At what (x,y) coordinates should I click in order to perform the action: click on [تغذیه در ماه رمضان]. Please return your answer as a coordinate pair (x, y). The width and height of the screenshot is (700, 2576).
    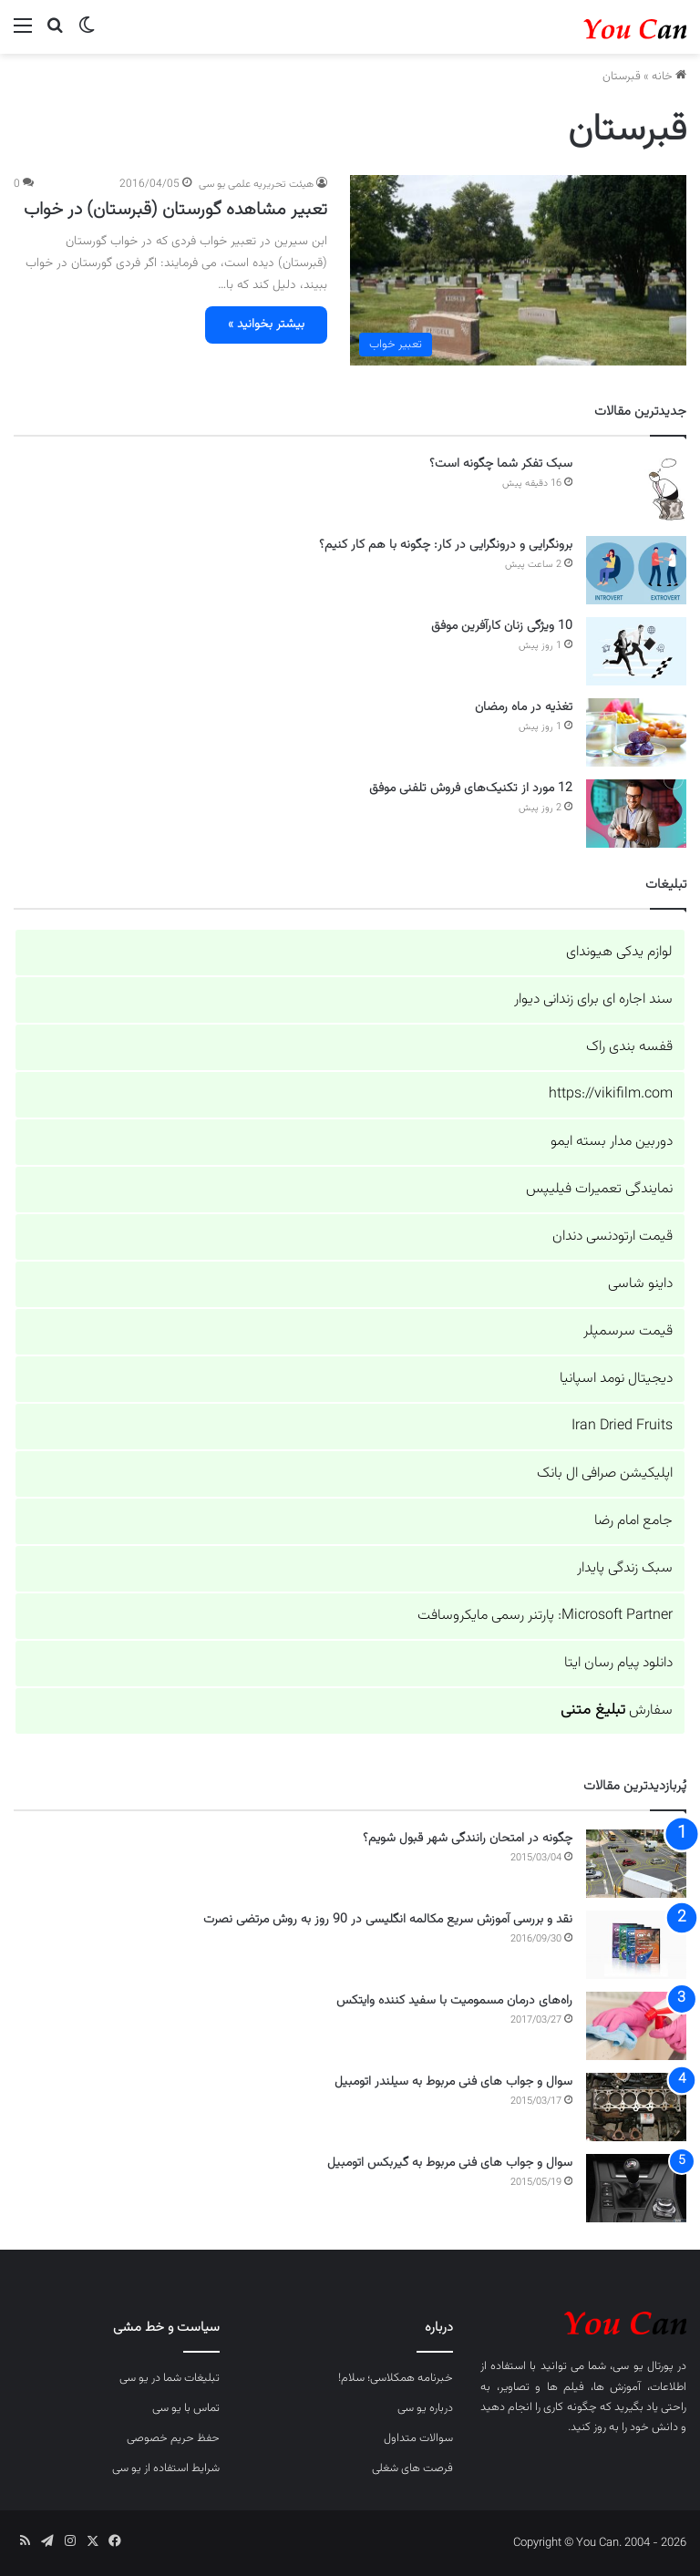
    Looking at the image, I should click on (636, 732).